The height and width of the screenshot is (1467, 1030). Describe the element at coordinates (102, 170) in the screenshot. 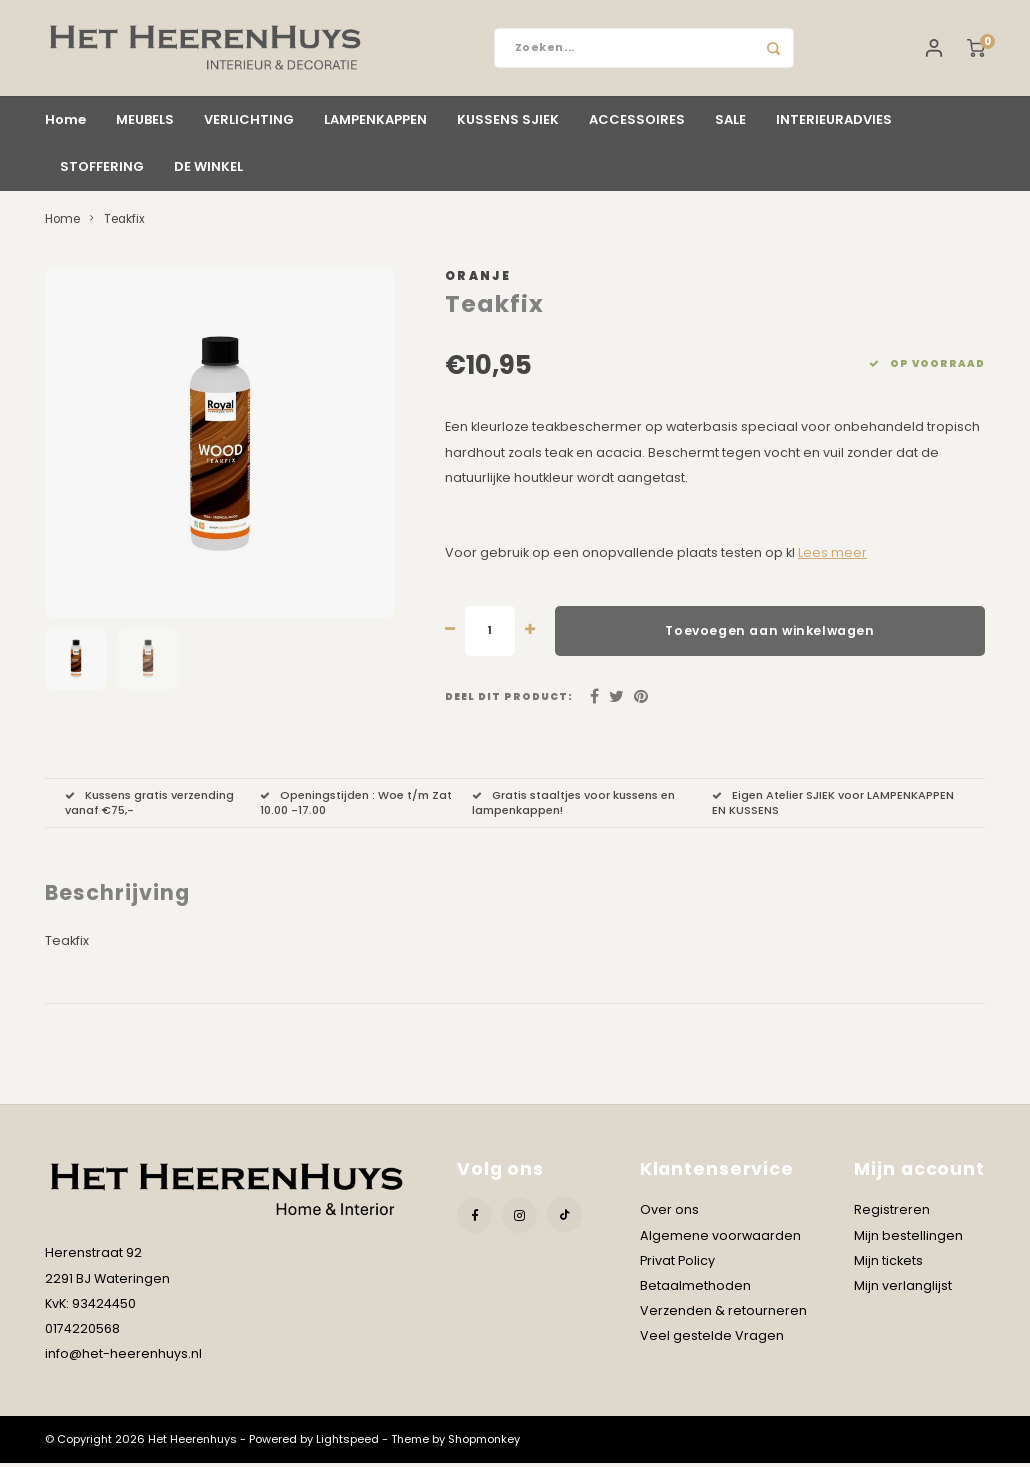

I see `STOFFERING` at that location.